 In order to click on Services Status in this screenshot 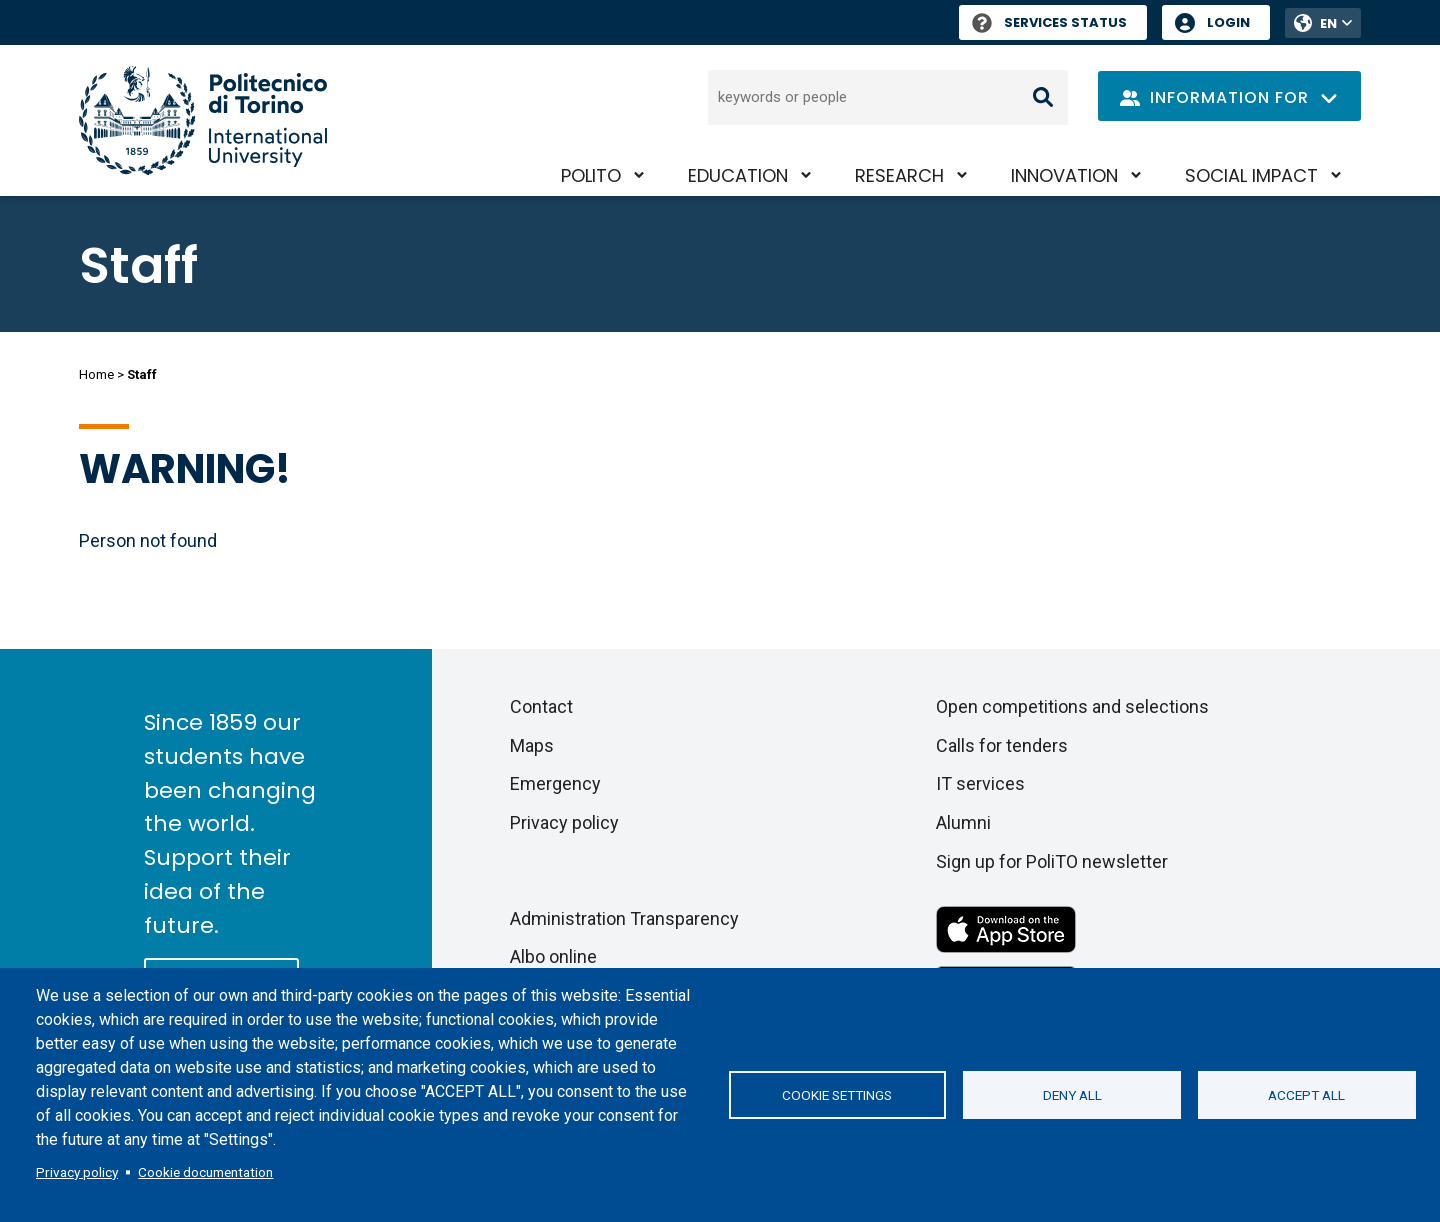, I will do `click(1049, 22)`.